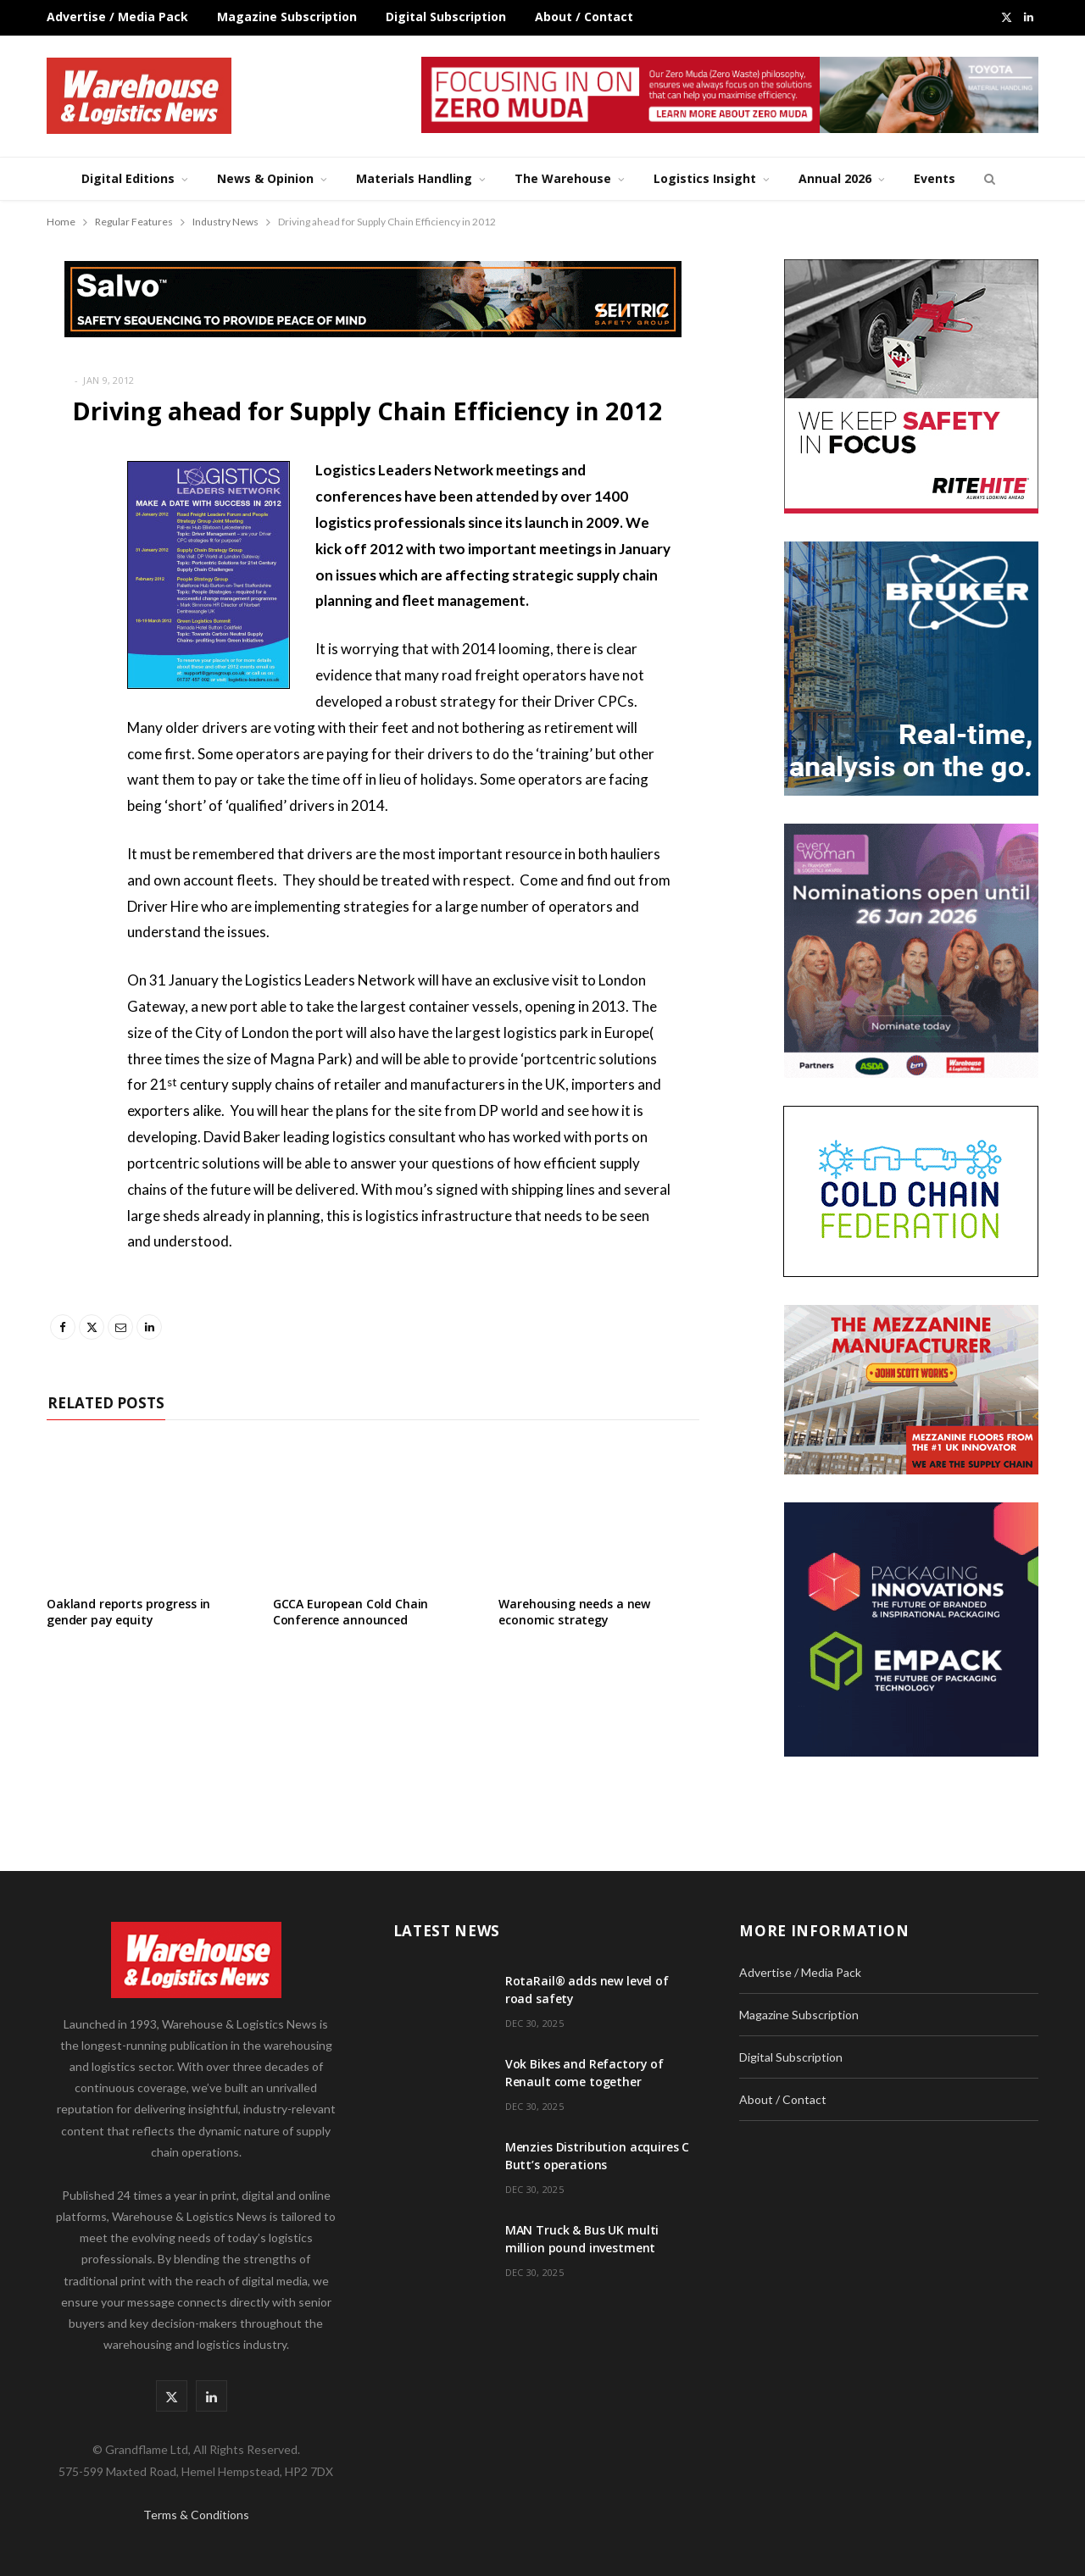 This screenshot has height=2576, width=1085. I want to click on Annual 2026, so click(834, 178).